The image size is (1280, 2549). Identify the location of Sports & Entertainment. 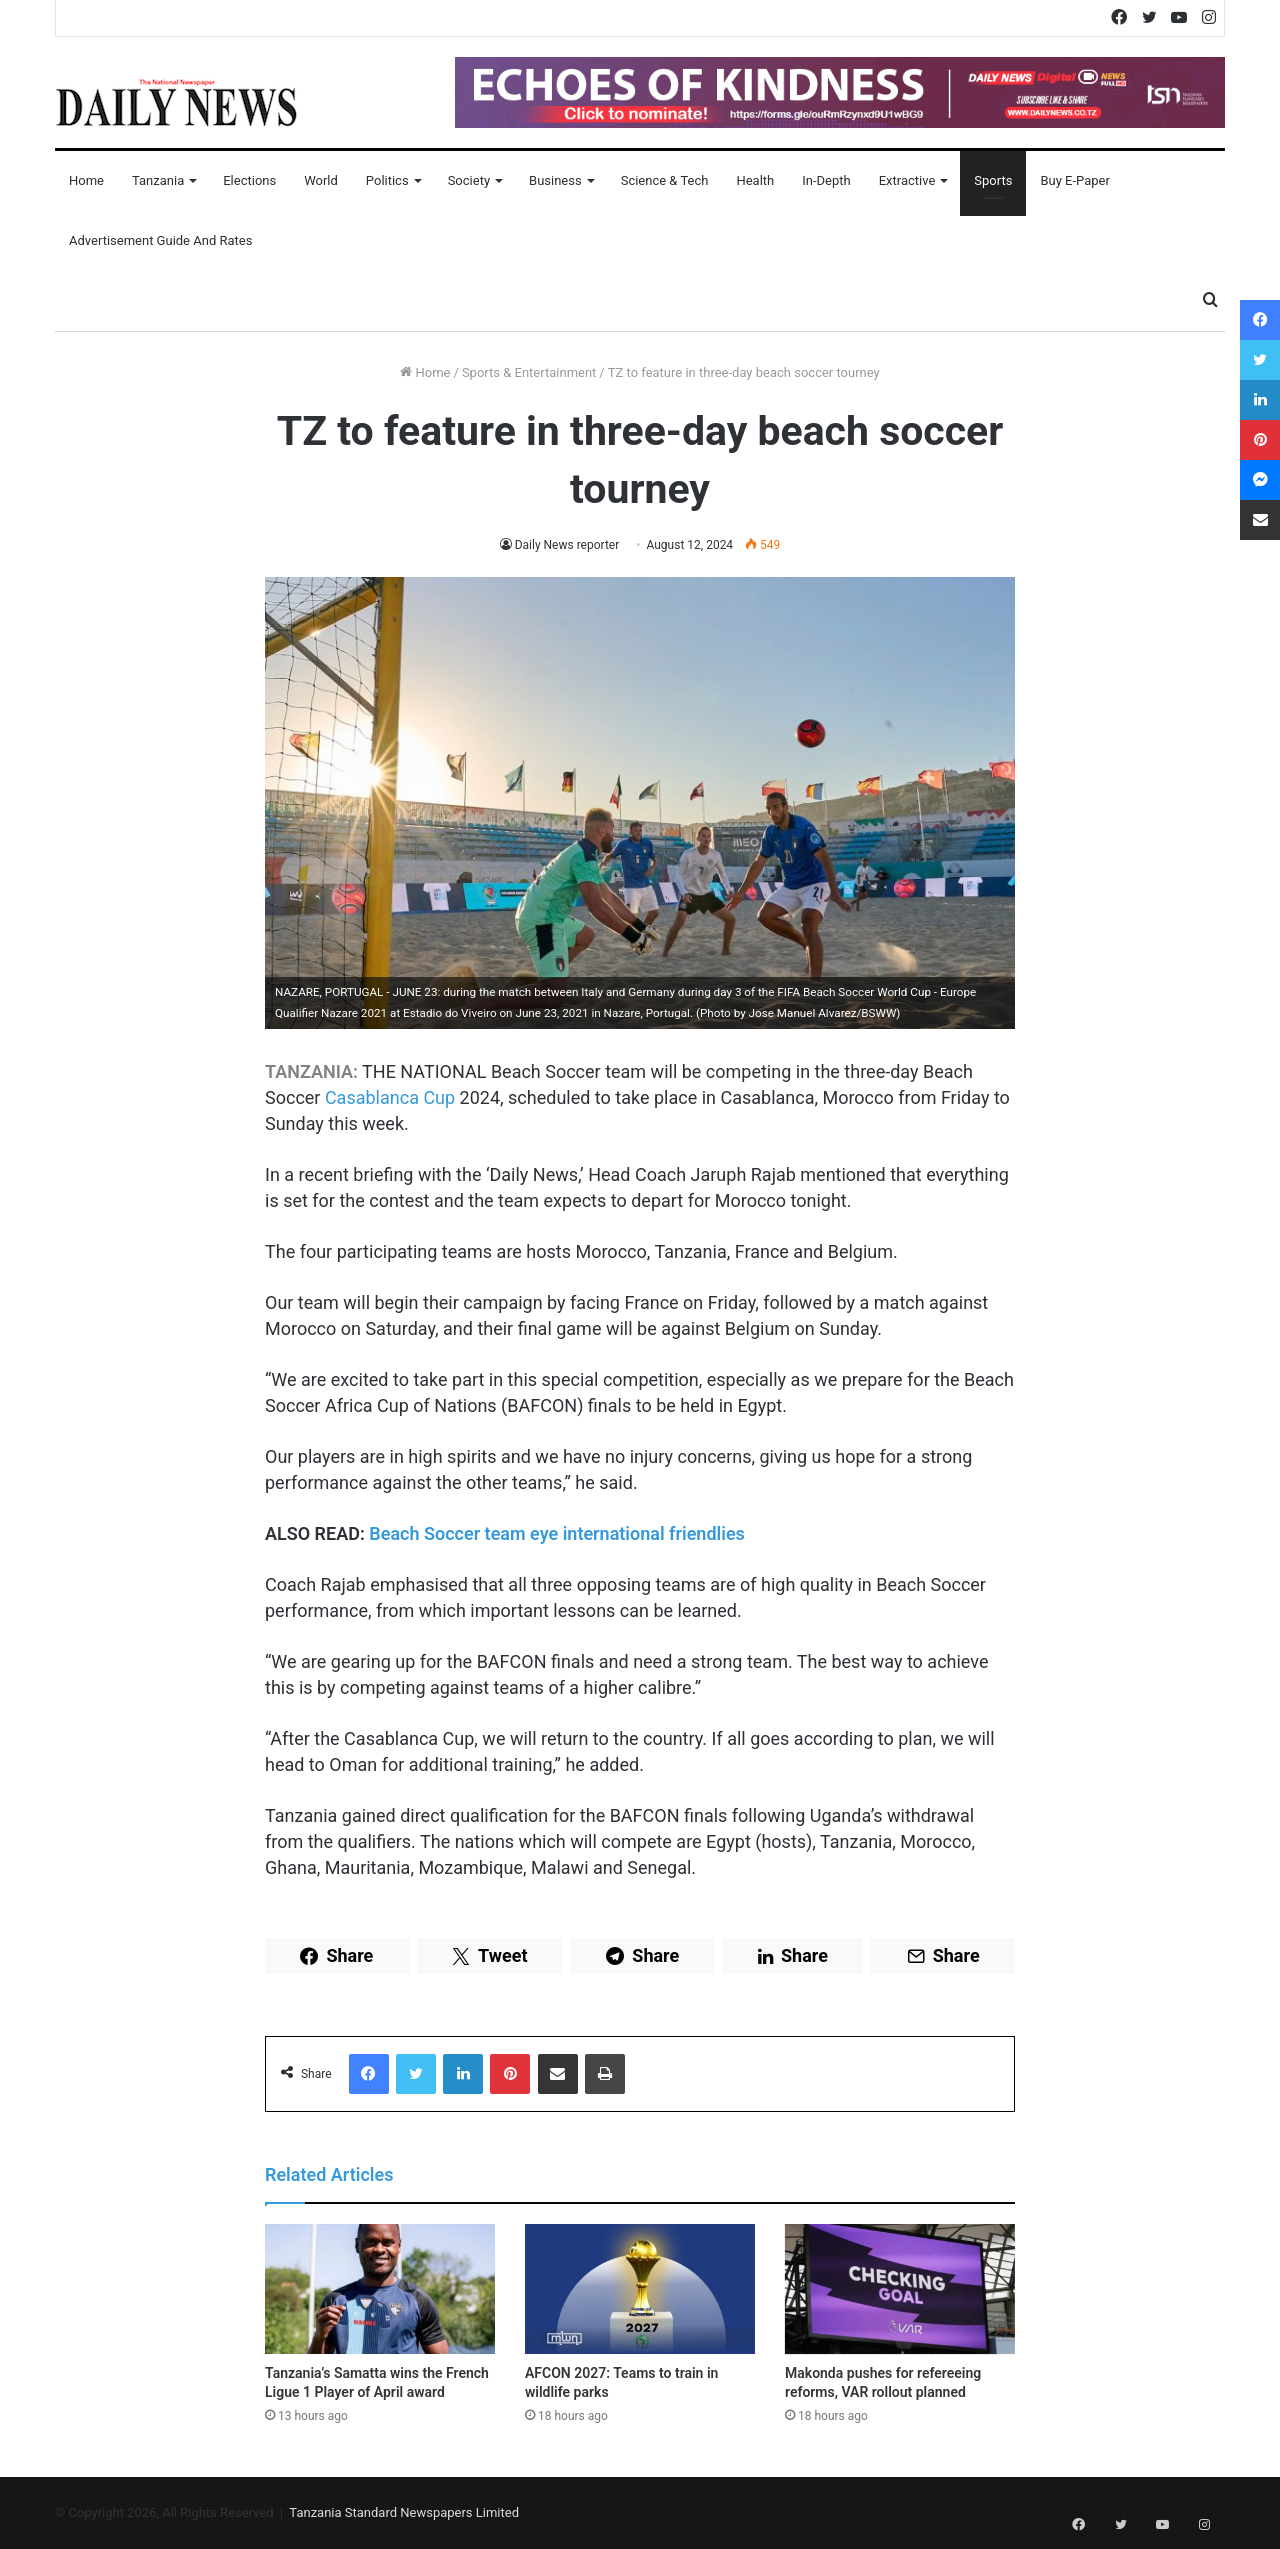
(529, 372).